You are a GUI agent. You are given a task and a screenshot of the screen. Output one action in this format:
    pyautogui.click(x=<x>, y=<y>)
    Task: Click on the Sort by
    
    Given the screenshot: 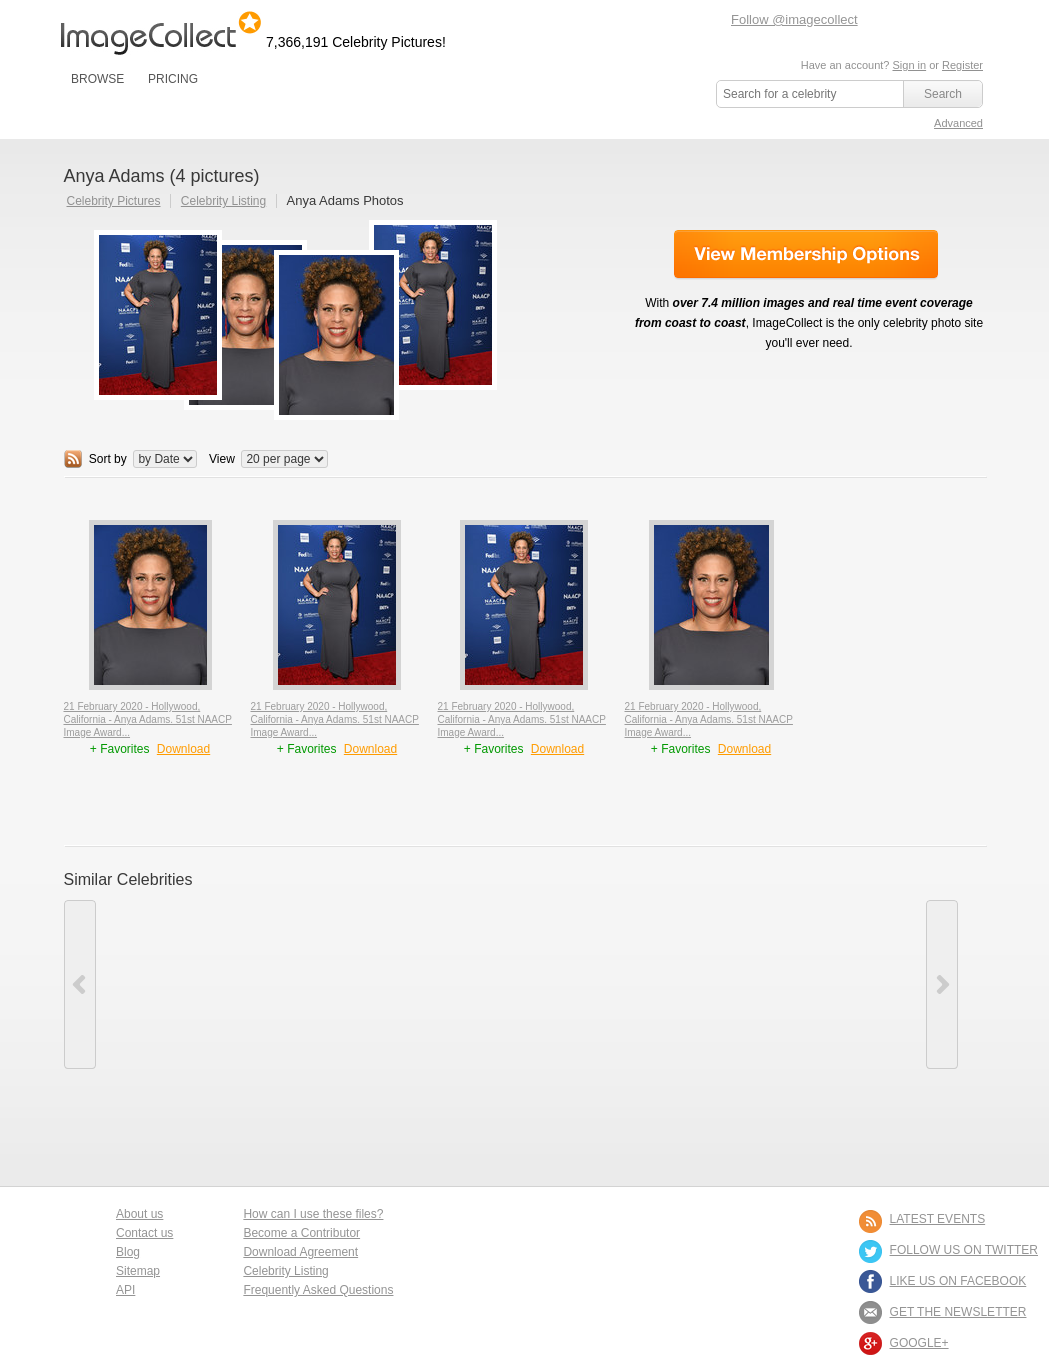 What is the action you would take?
    pyautogui.click(x=108, y=459)
    